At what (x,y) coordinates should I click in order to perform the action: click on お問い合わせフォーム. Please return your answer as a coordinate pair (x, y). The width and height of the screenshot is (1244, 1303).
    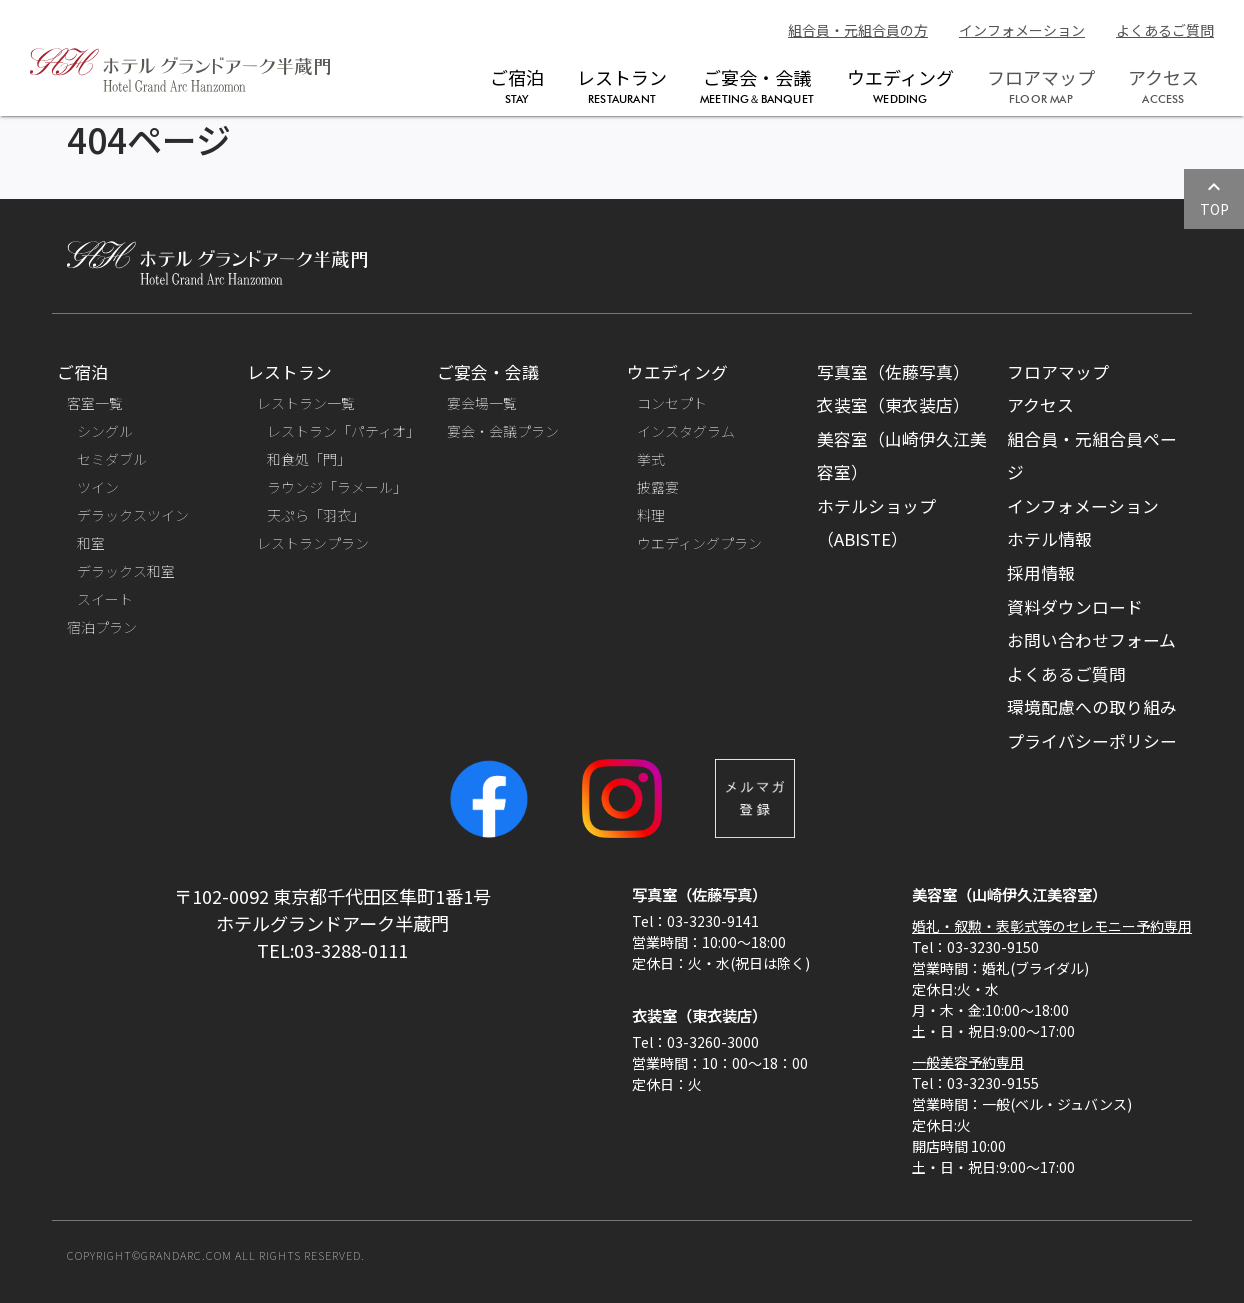
    Looking at the image, I should click on (1091, 640).